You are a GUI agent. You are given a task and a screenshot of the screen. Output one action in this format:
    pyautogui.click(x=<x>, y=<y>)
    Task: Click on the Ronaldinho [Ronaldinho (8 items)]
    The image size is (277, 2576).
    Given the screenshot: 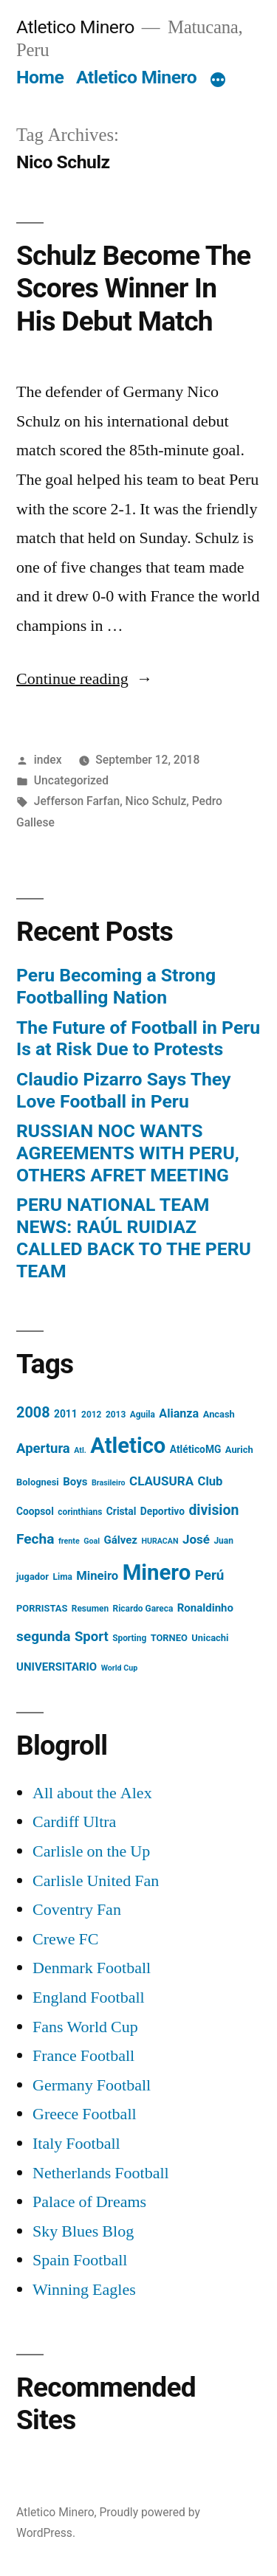 What is the action you would take?
    pyautogui.click(x=205, y=1608)
    